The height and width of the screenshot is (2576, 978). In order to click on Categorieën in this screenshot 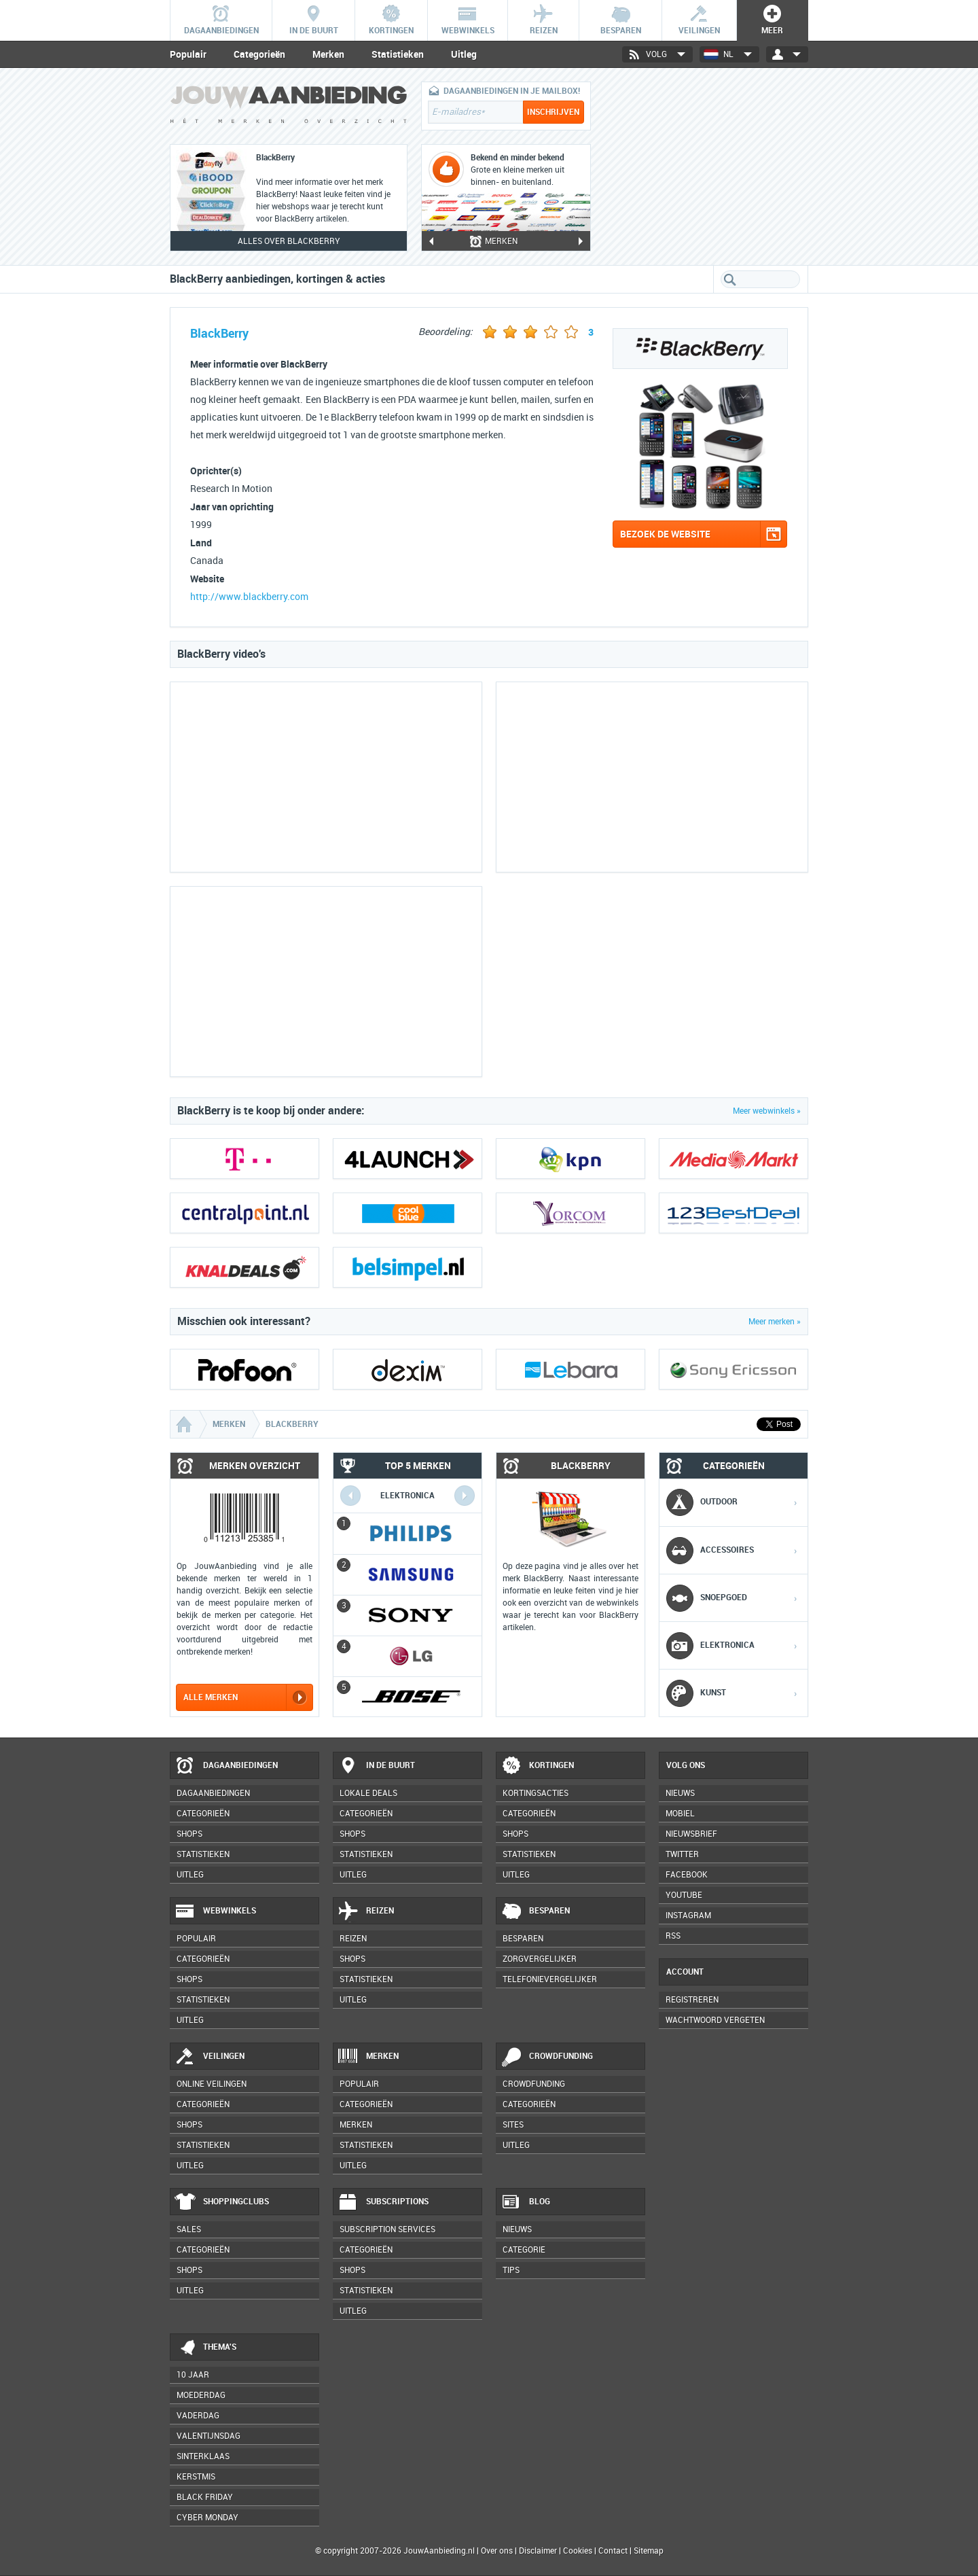, I will do `click(259, 54)`.